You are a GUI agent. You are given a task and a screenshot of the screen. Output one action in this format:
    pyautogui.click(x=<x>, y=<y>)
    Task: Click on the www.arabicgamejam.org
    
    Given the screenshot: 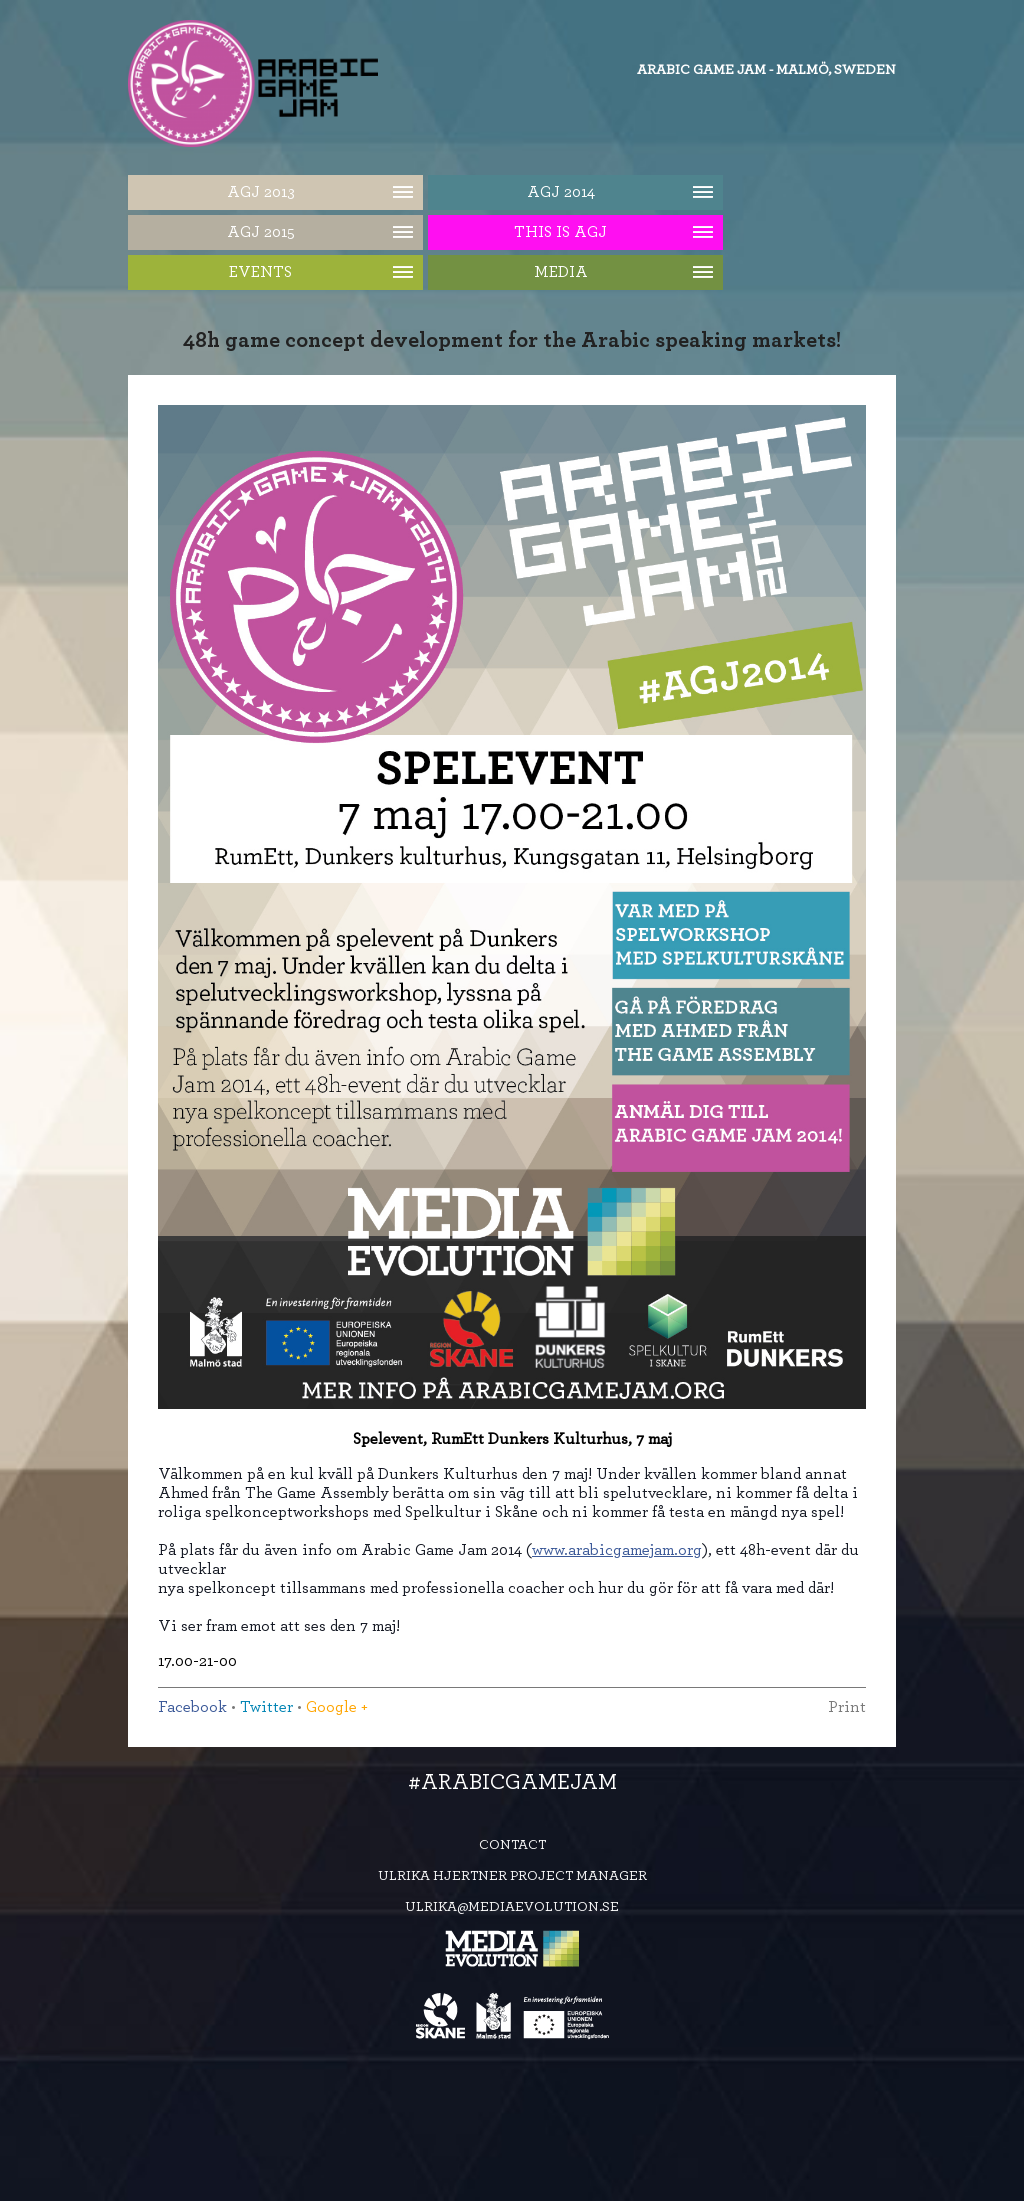 What is the action you would take?
    pyautogui.click(x=617, y=1550)
    